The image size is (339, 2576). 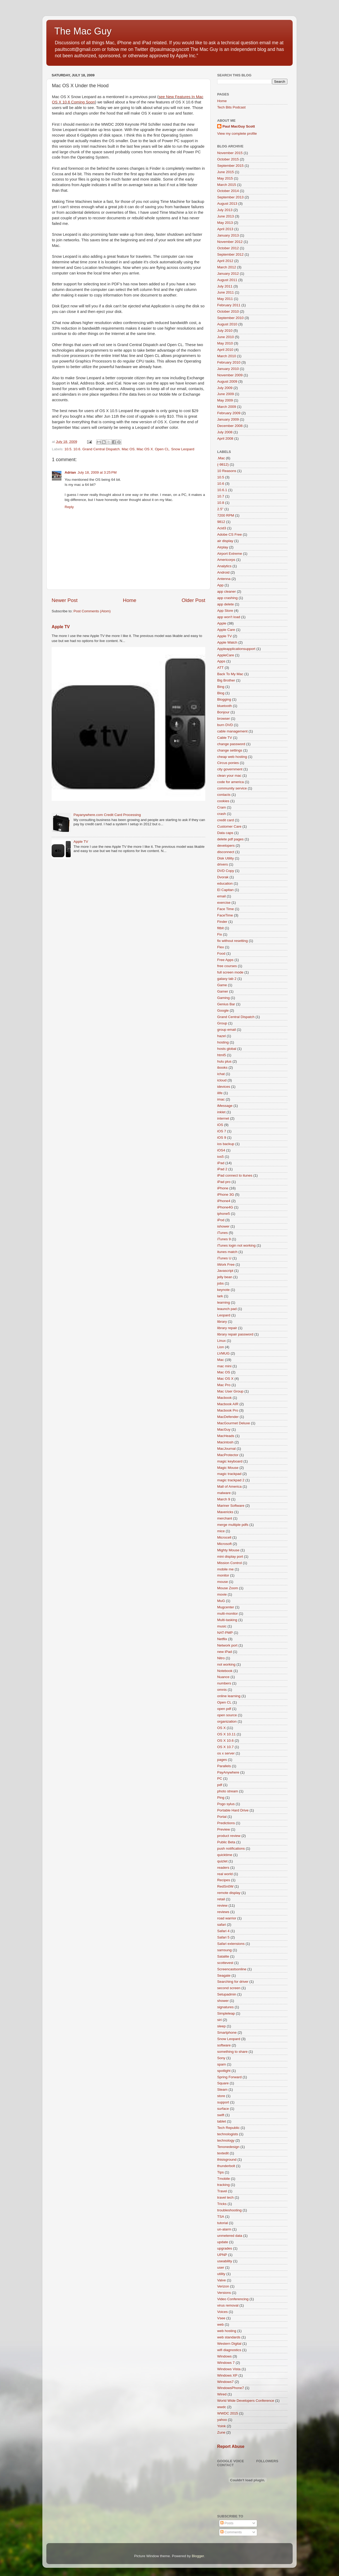 What do you see at coordinates (225, 725) in the screenshot?
I see `burn DVD` at bounding box center [225, 725].